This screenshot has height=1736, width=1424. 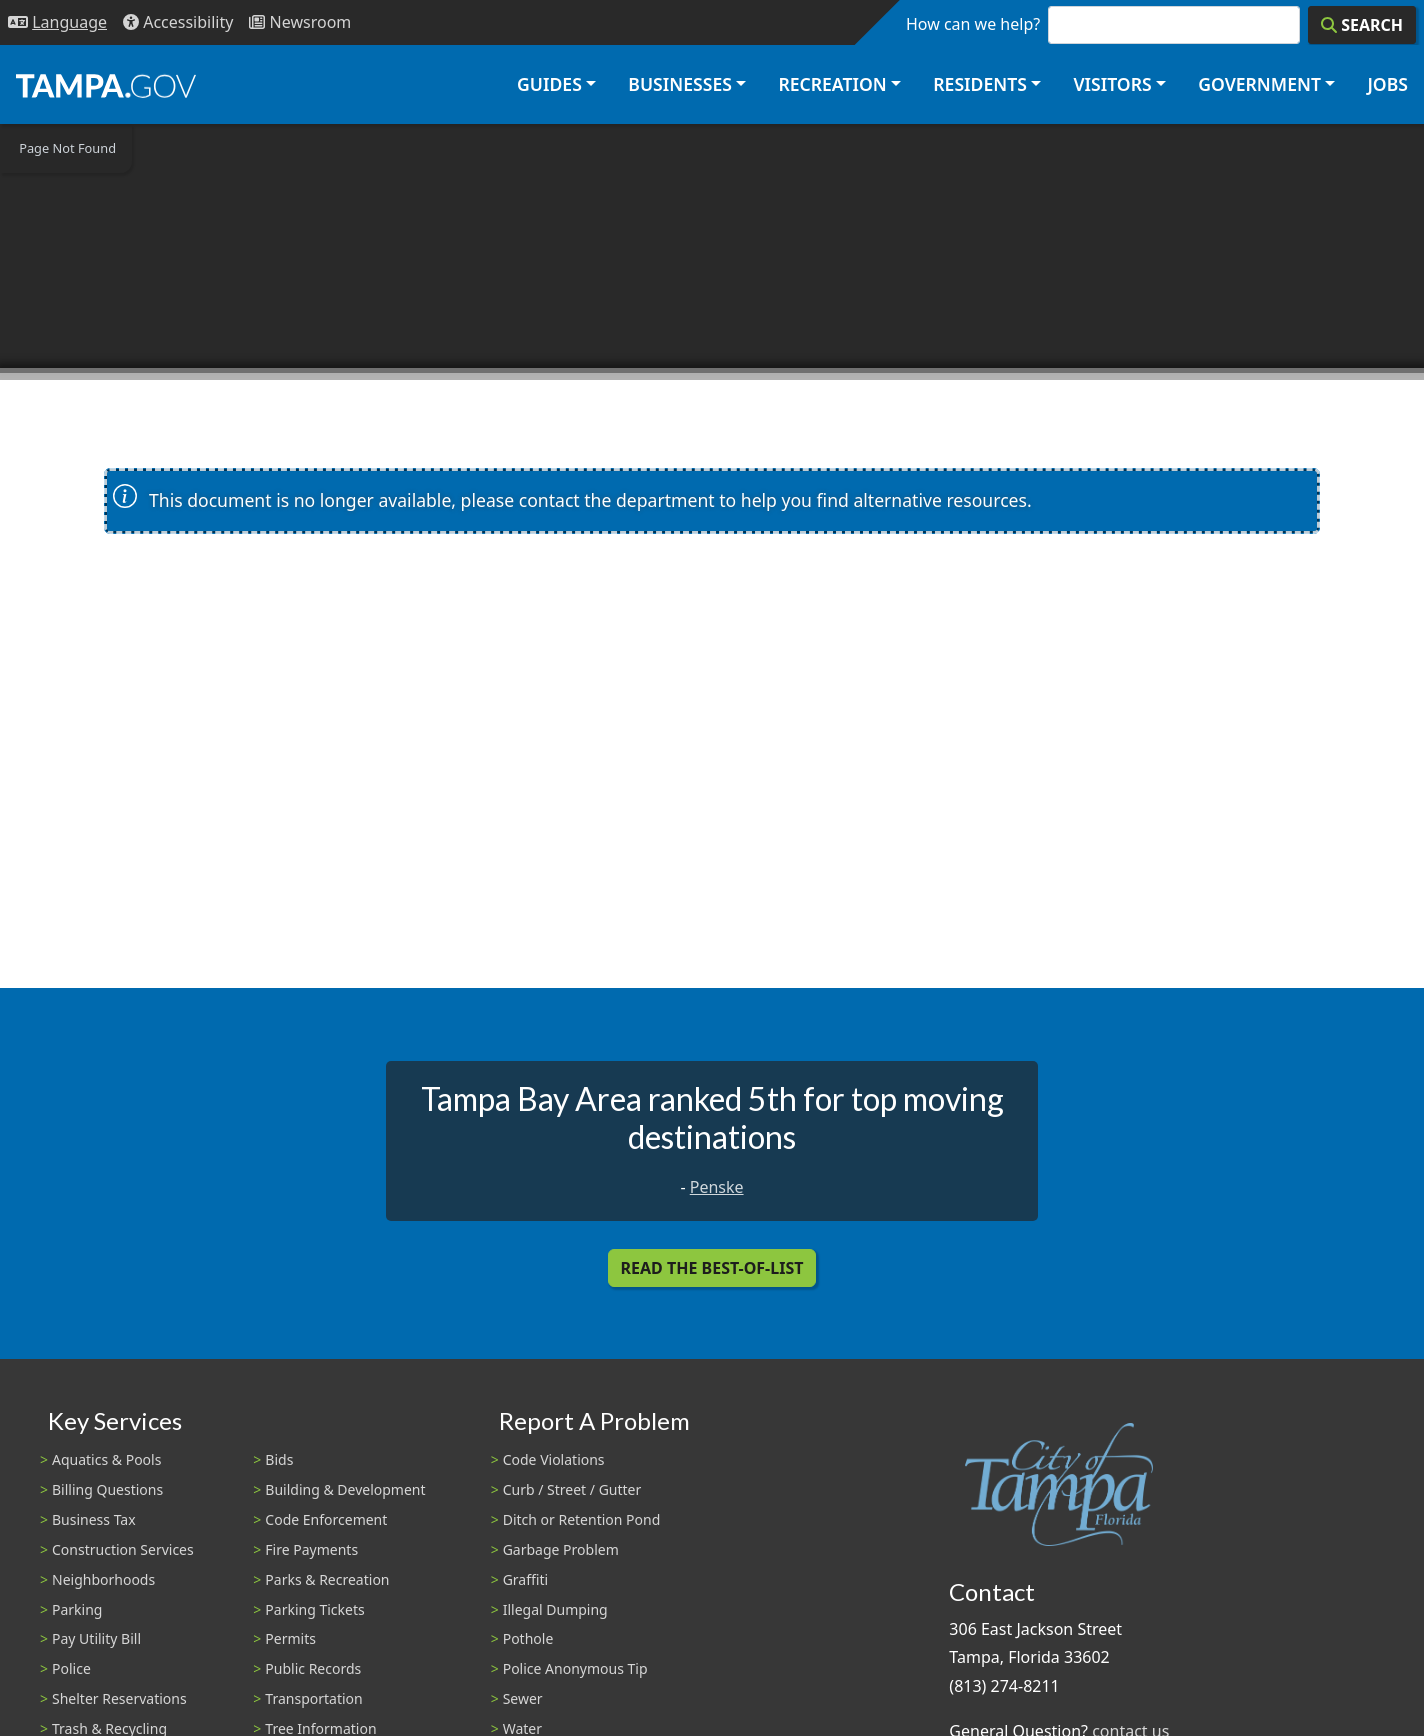 What do you see at coordinates (549, 84) in the screenshot?
I see `Guides [button]` at bounding box center [549, 84].